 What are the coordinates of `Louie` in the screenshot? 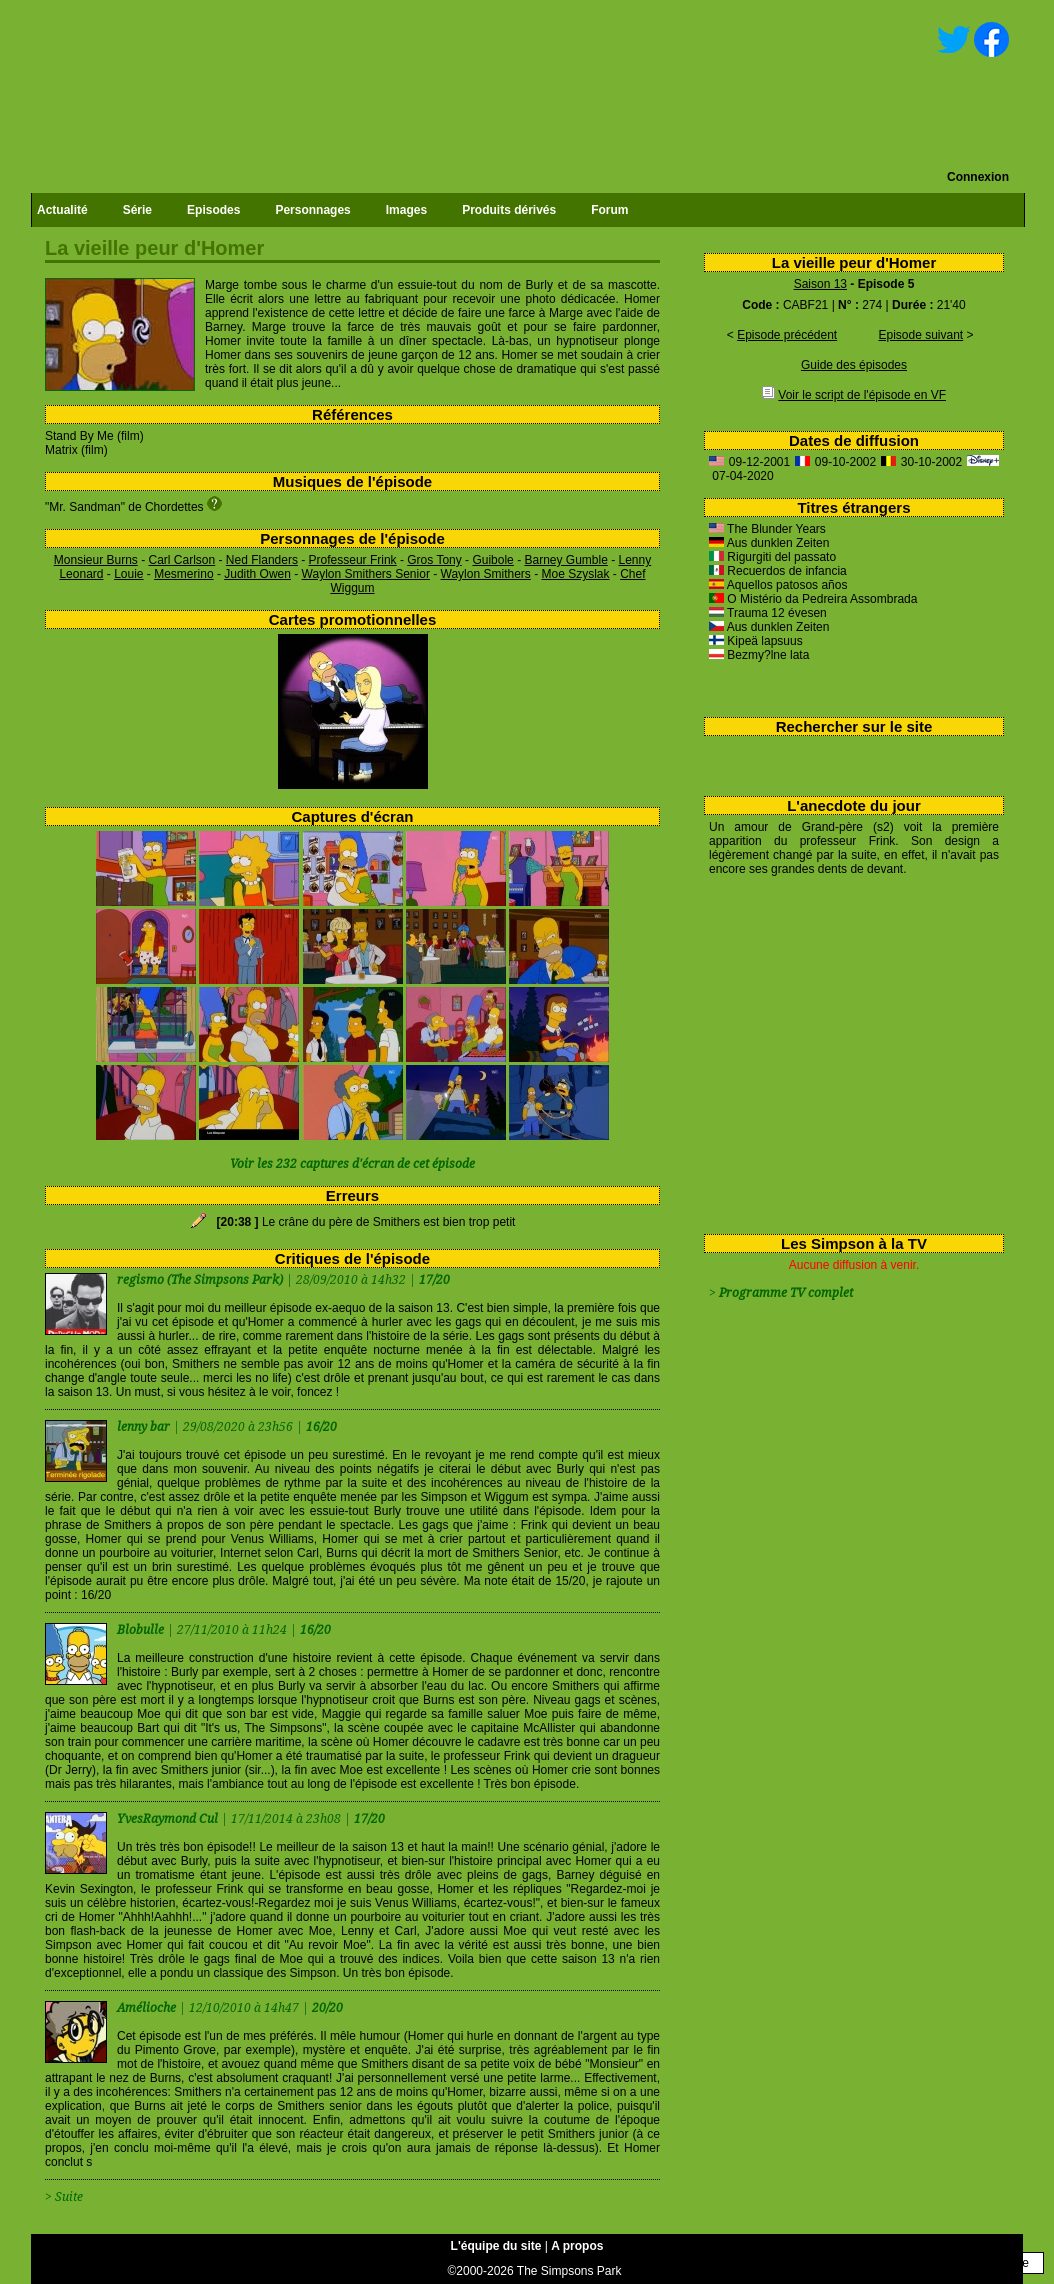 It's located at (128, 574).